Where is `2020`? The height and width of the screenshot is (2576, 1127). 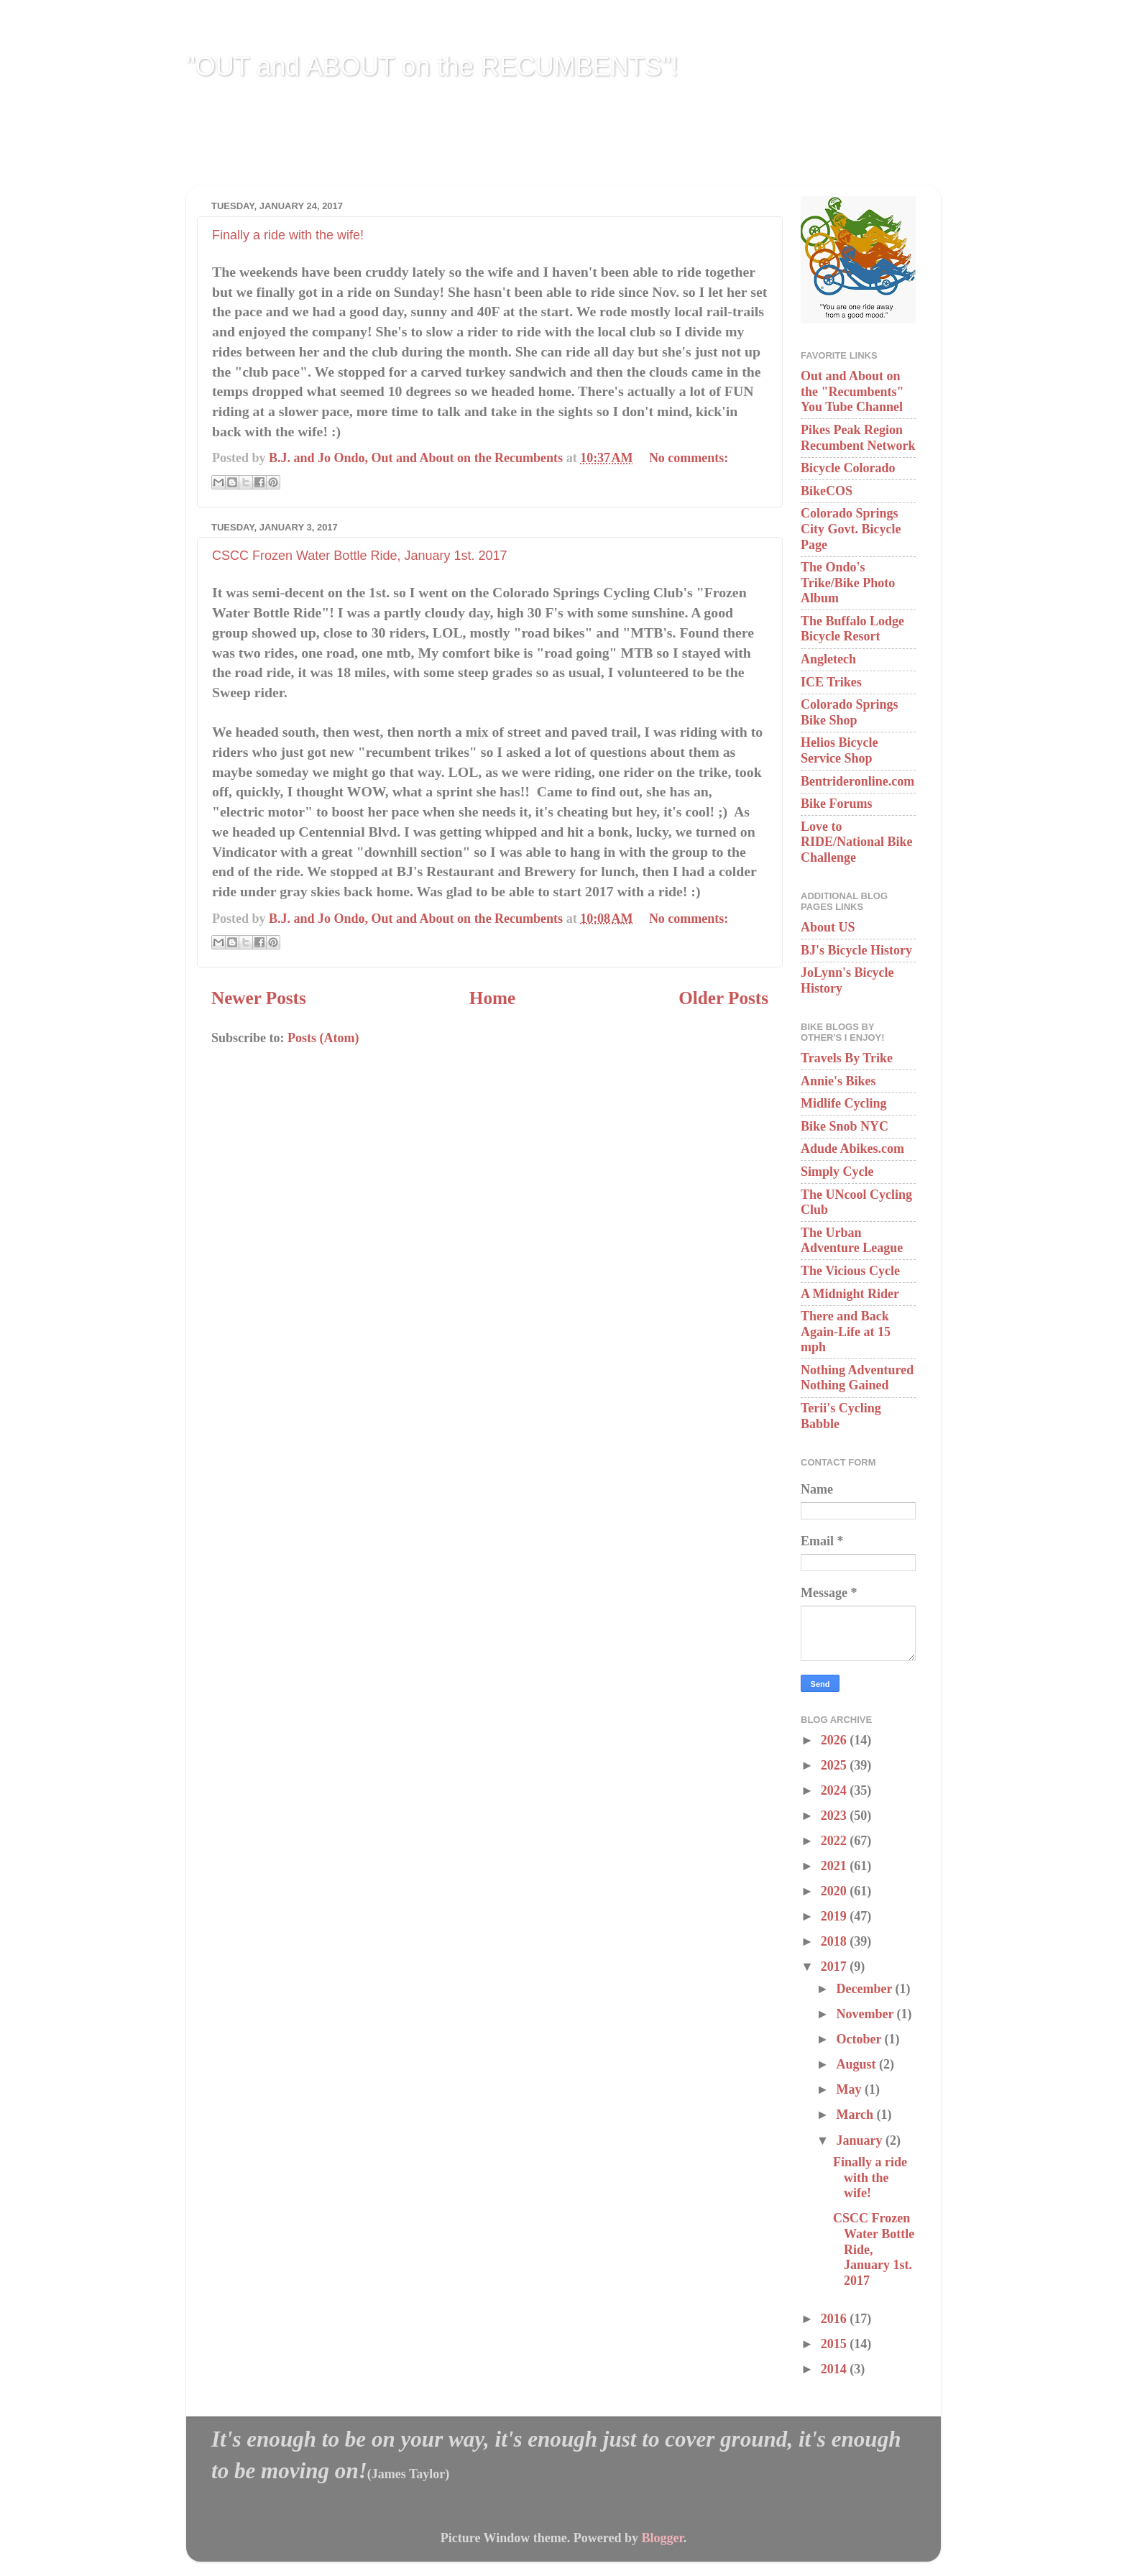
2020 is located at coordinates (835, 1891).